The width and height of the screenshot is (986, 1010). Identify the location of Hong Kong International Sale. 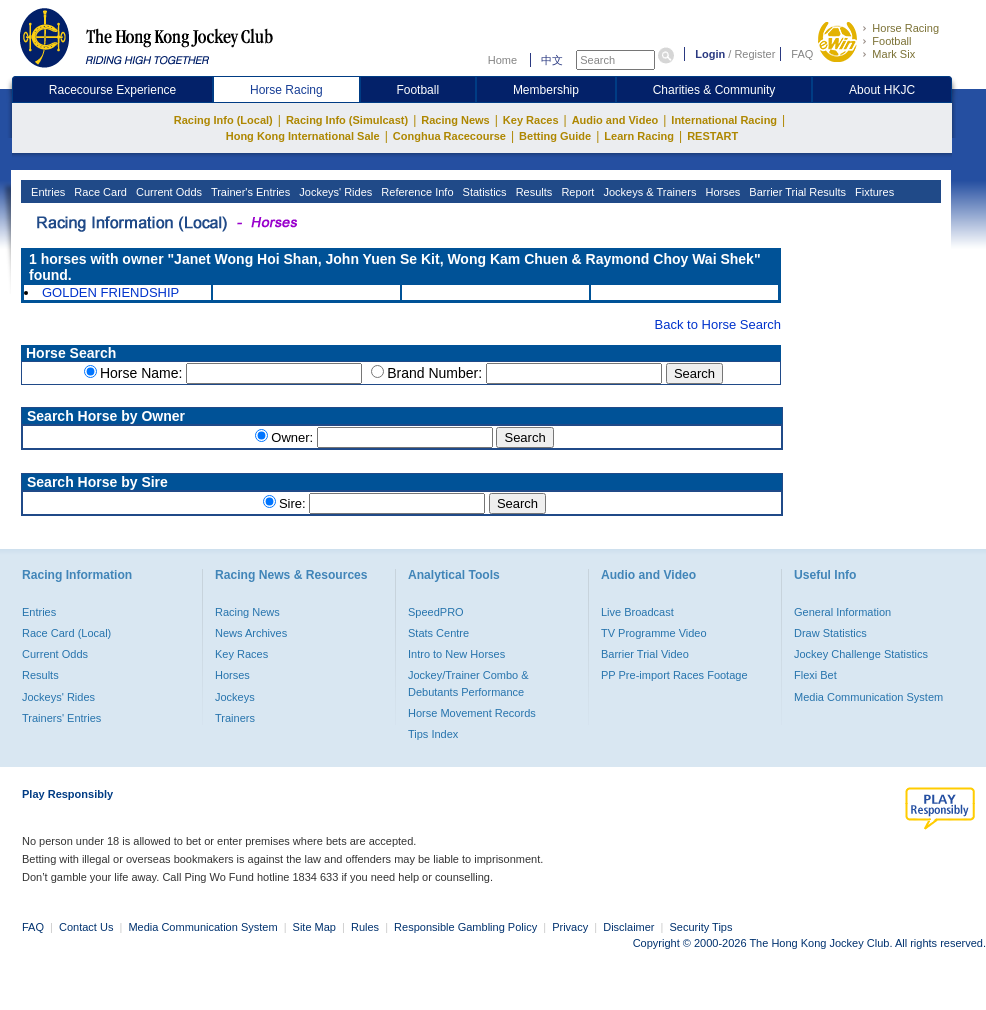
(303, 136).